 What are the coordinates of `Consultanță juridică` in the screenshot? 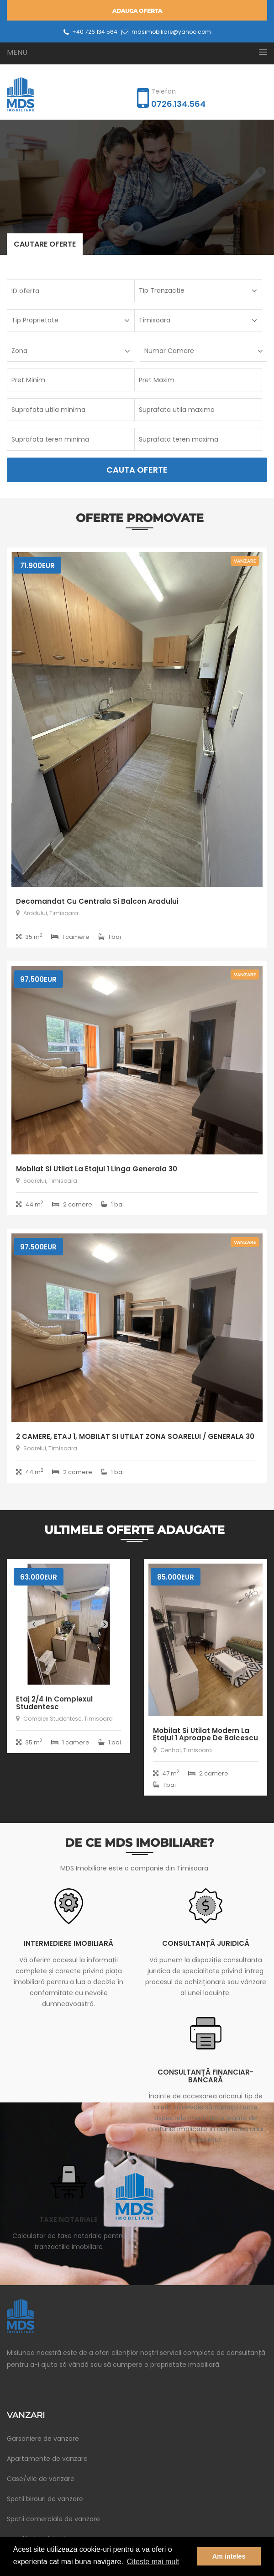 It's located at (205, 1943).